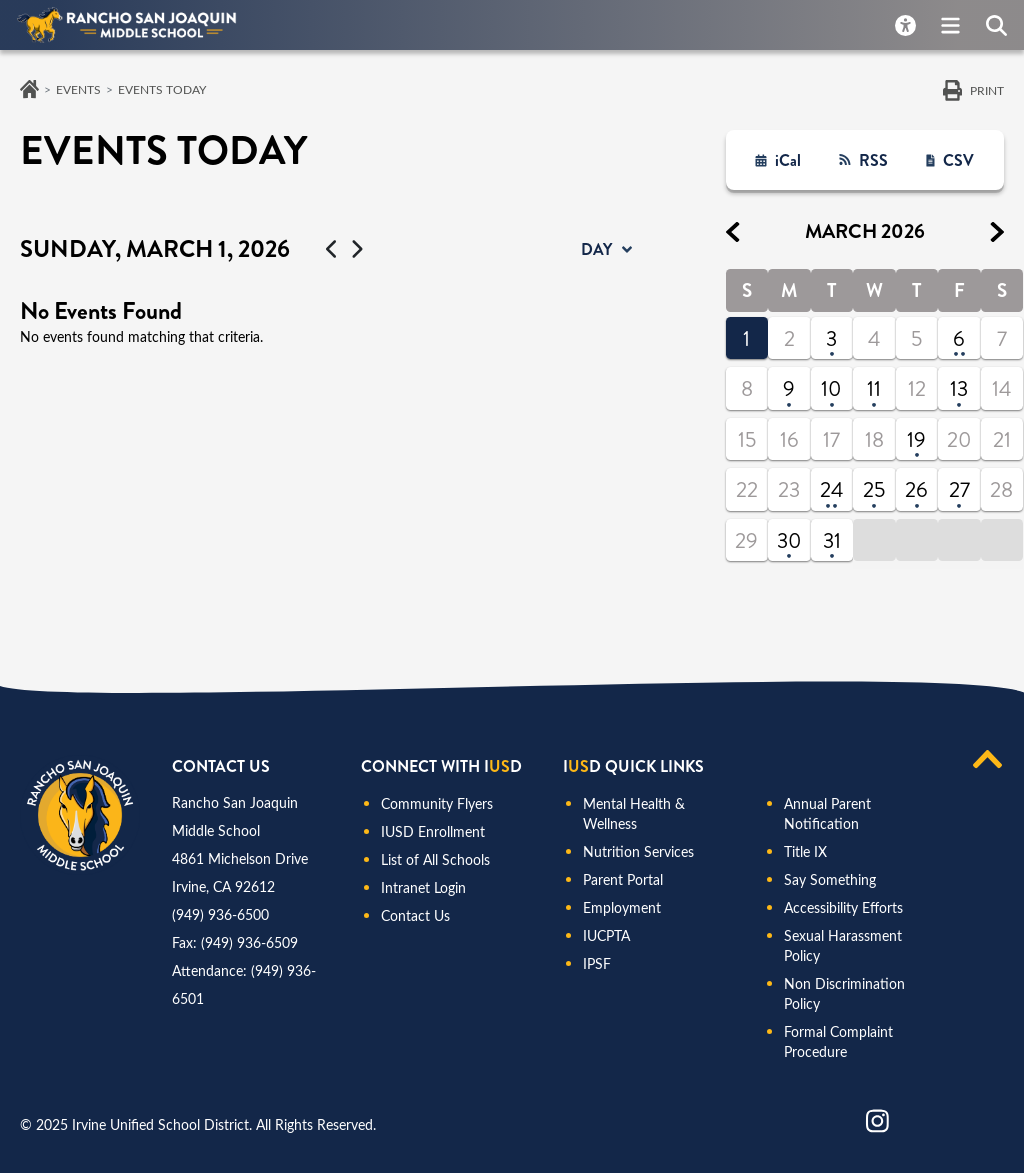 Image resolution: width=1024 pixels, height=1173 pixels. What do you see at coordinates (597, 963) in the screenshot?
I see `IPSF` at bounding box center [597, 963].